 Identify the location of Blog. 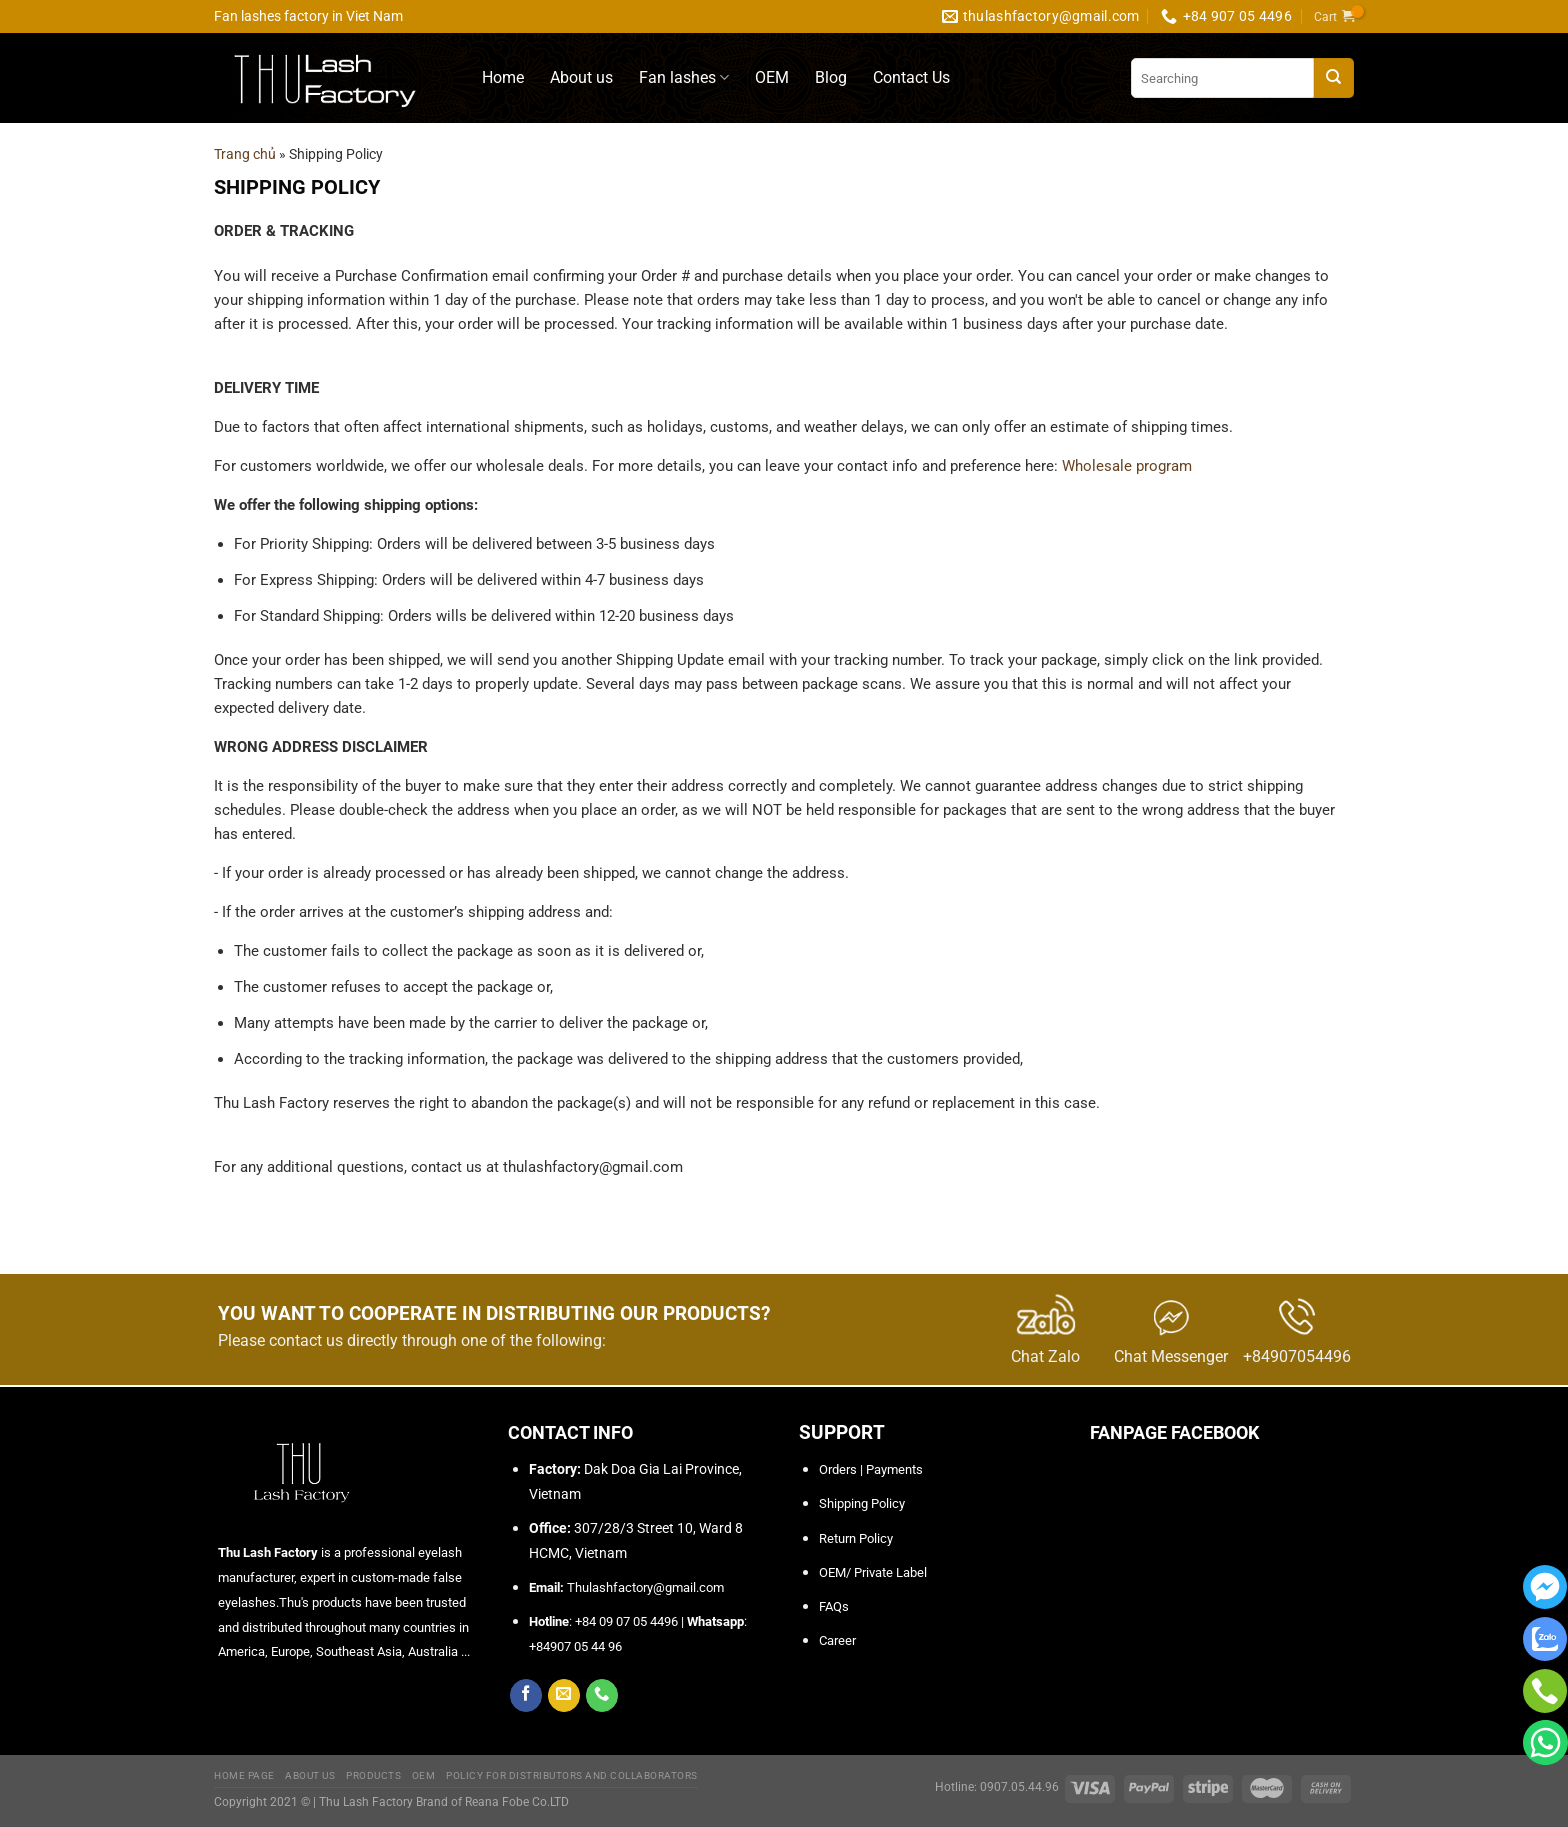
(831, 78).